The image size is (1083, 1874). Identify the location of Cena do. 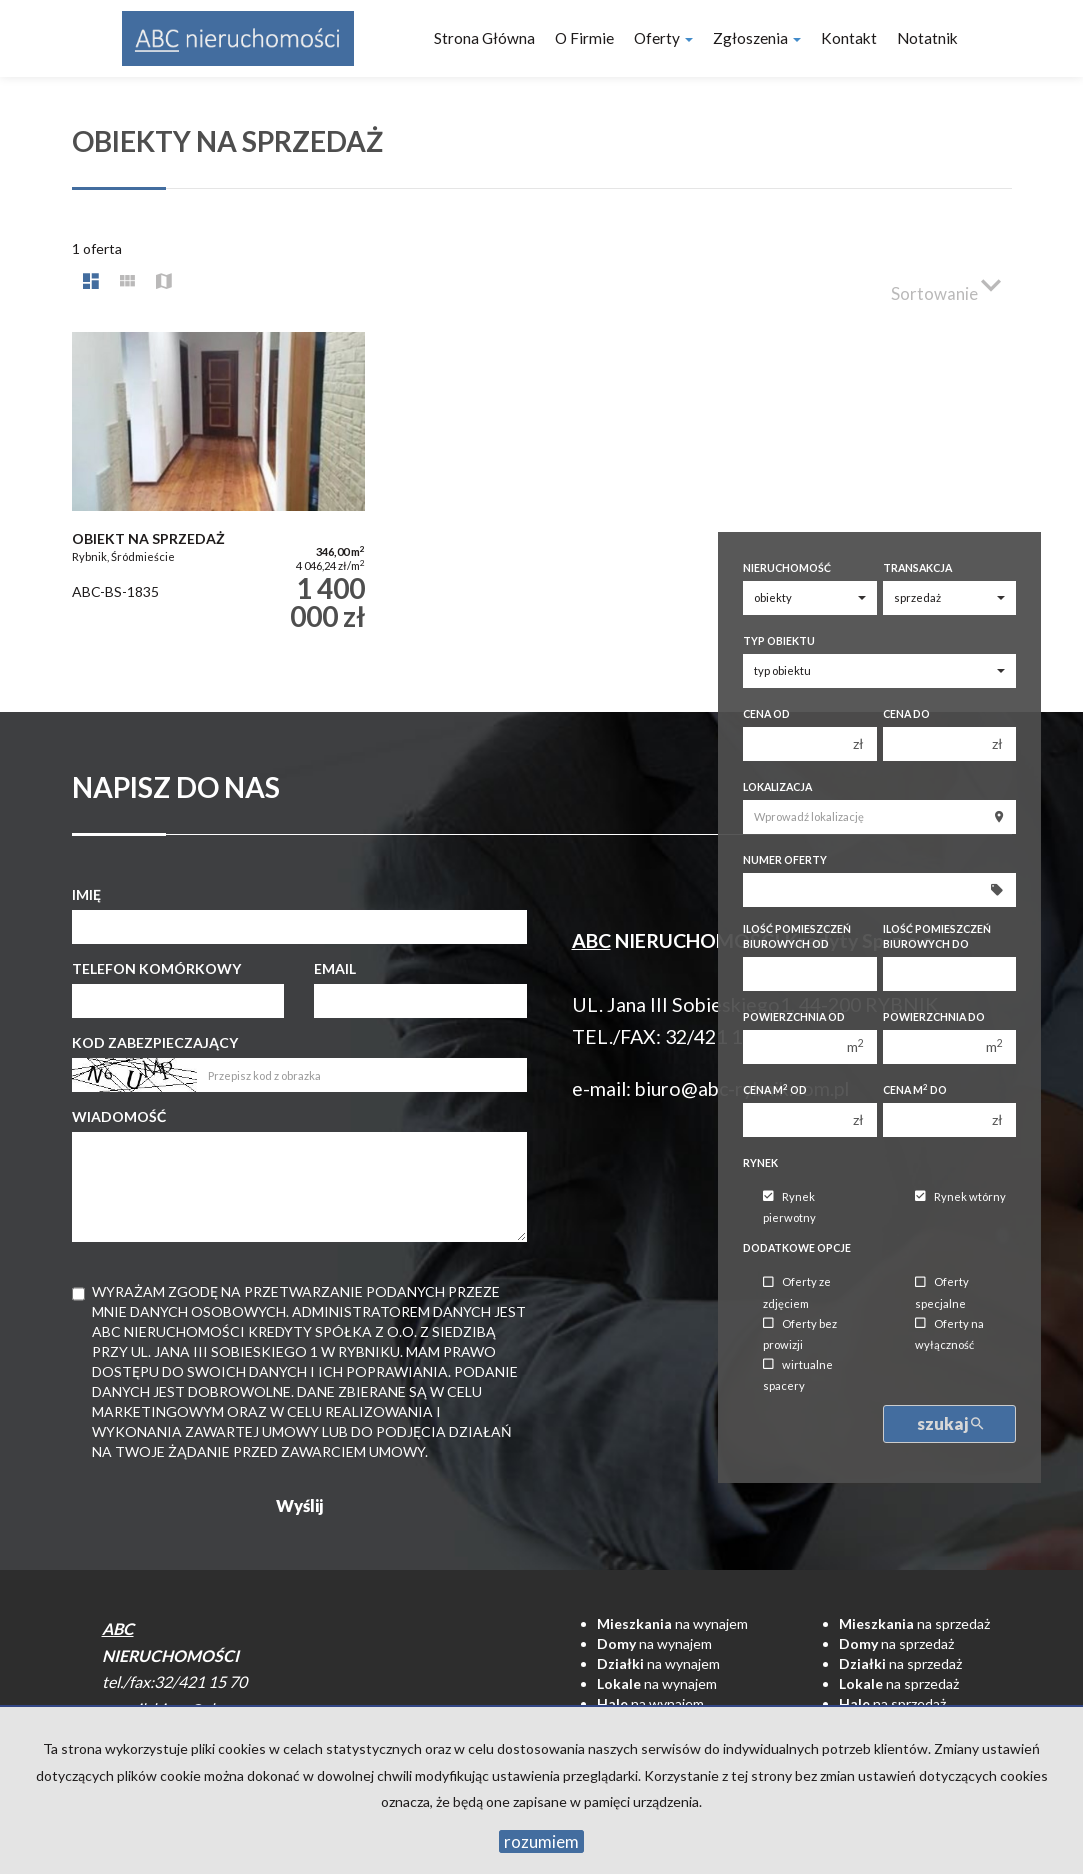
(906, 714).